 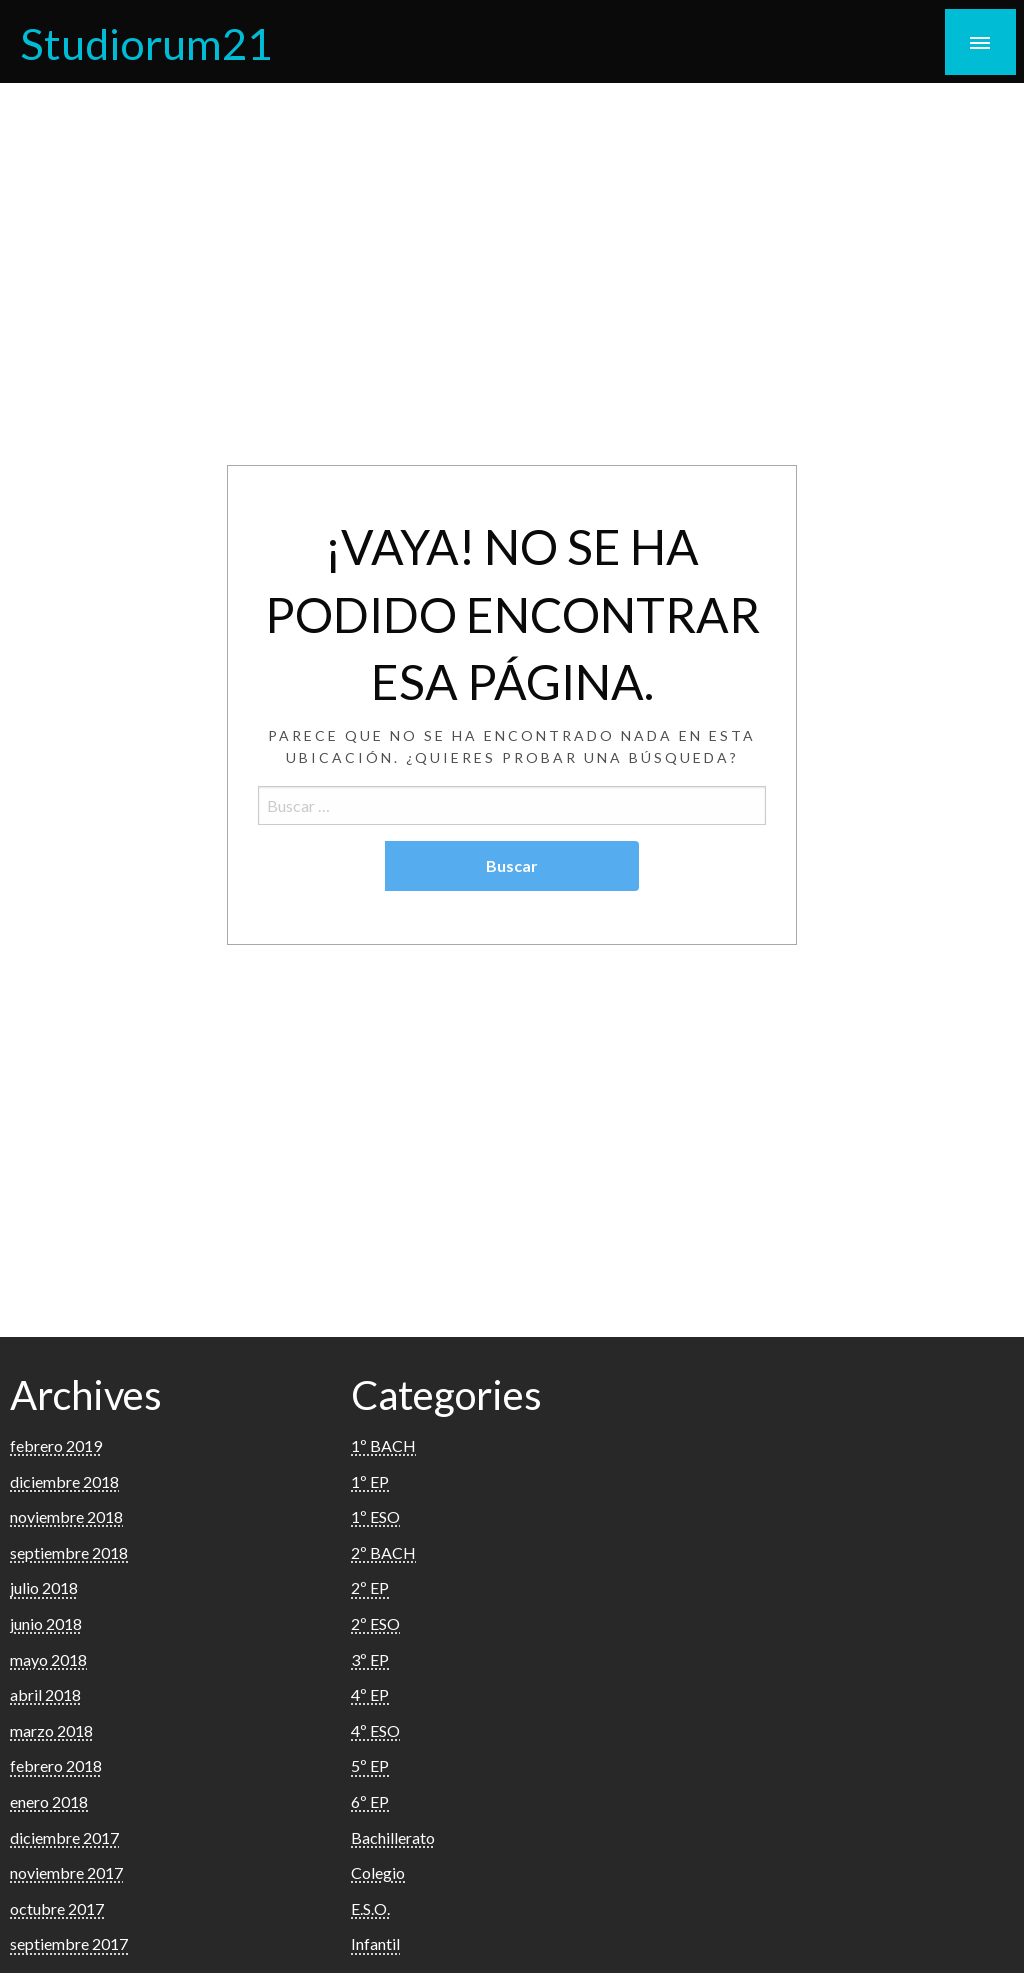 I want to click on enero 2018, so click(x=49, y=1801).